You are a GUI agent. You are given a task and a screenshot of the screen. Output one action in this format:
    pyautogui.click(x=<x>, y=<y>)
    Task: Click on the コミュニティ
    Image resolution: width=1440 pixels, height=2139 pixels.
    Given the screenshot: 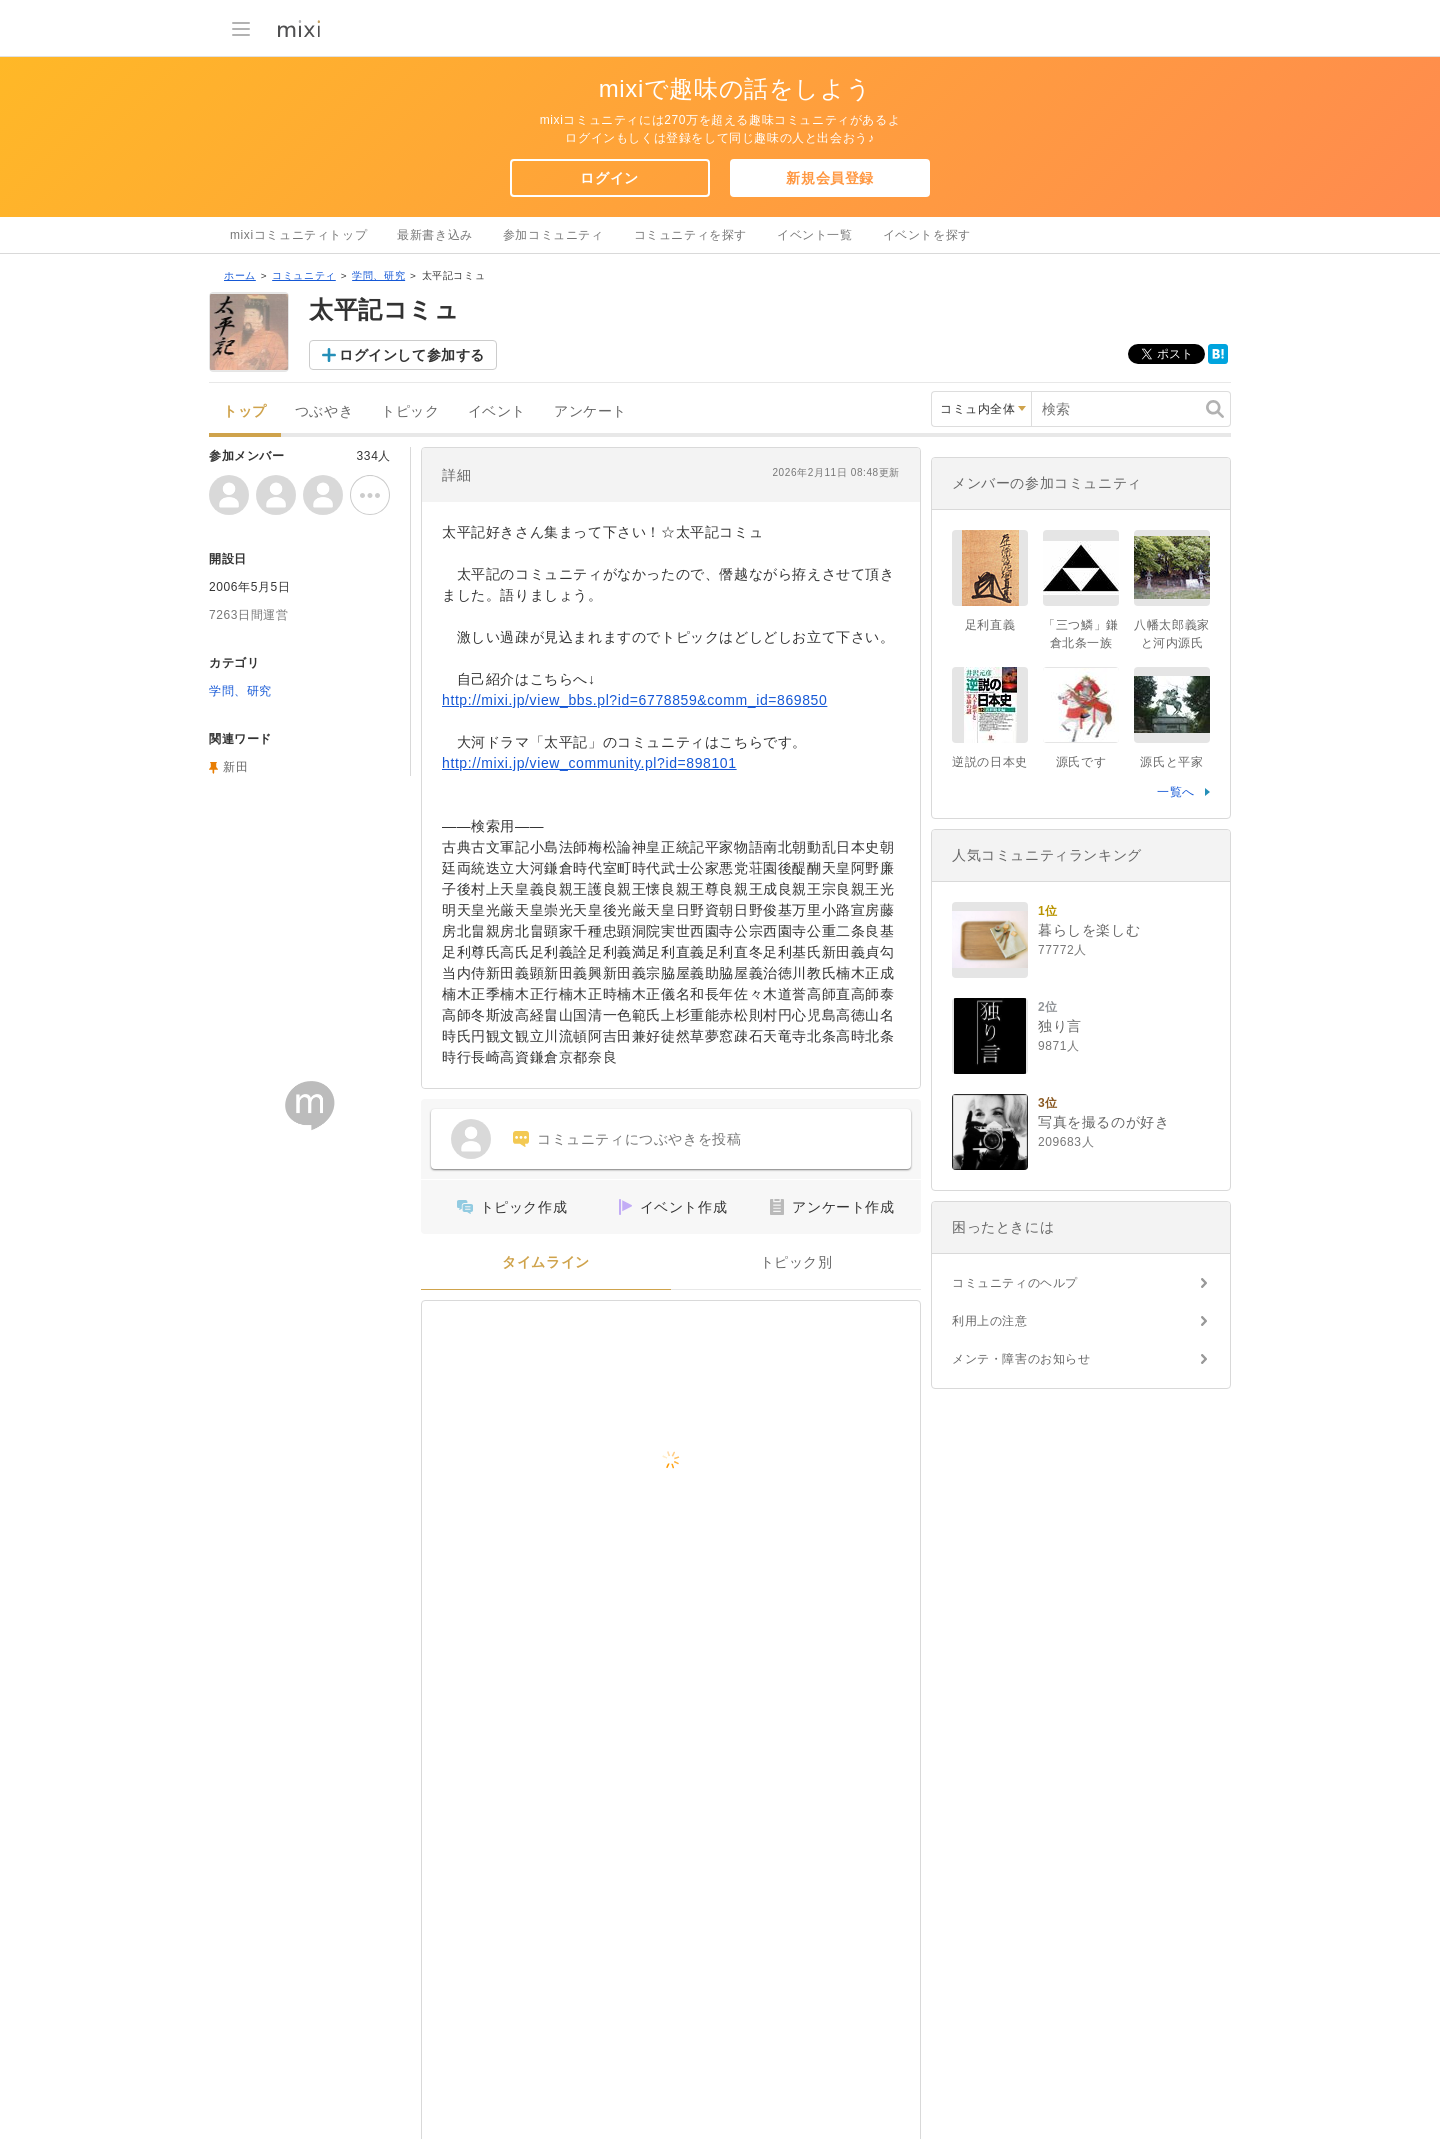 What is the action you would take?
    pyautogui.click(x=304, y=275)
    